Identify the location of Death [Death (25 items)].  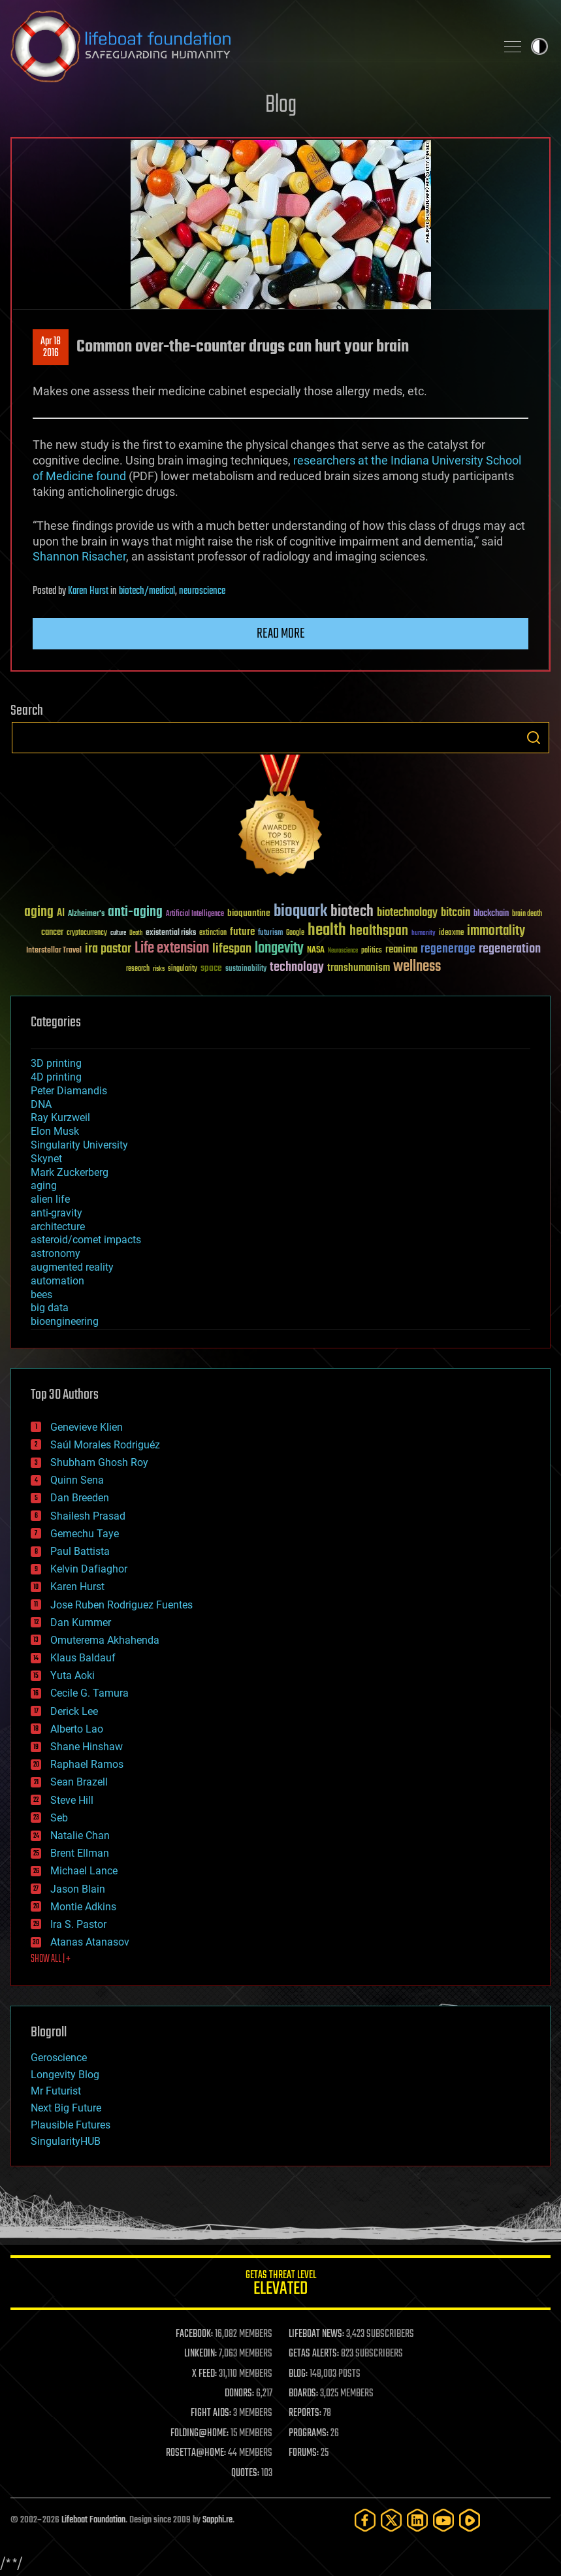
(135, 933).